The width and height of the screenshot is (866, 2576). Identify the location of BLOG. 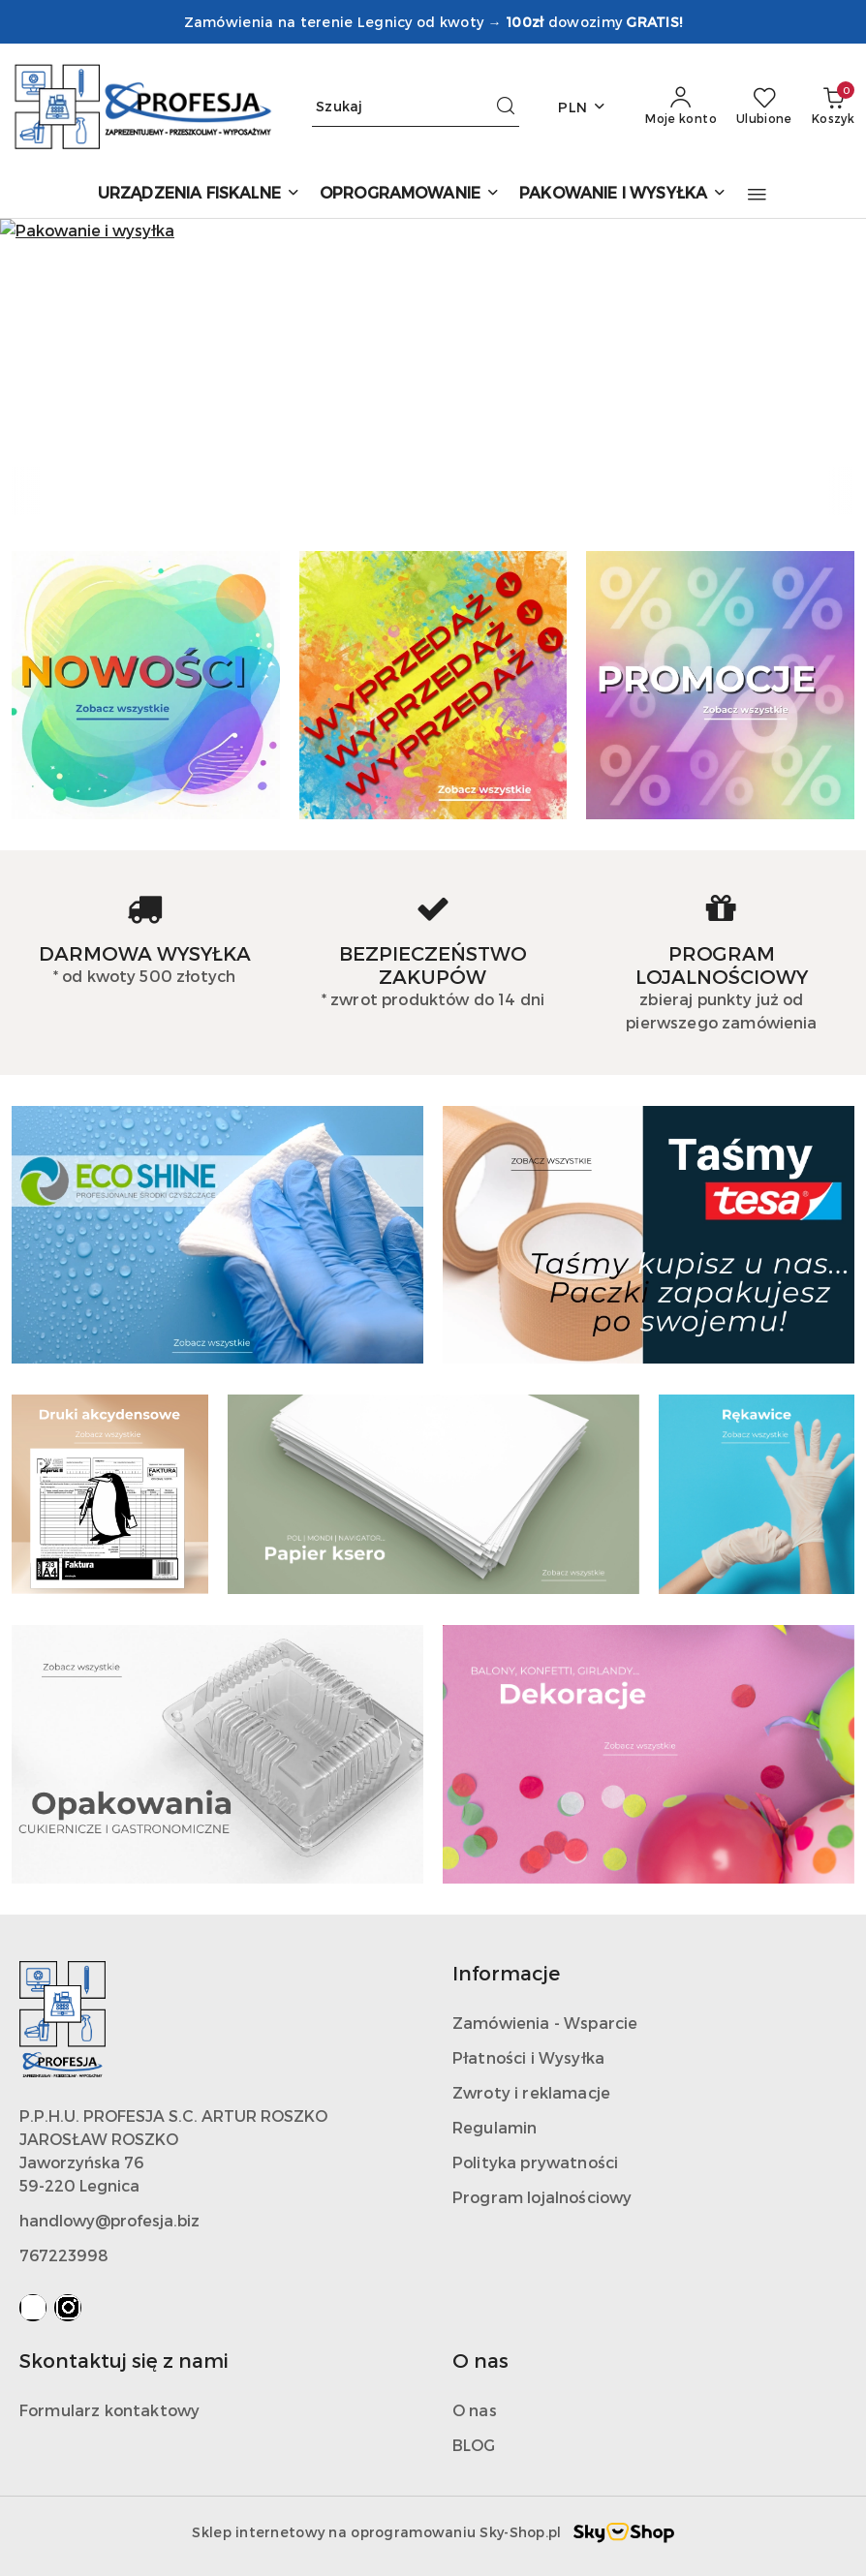
(474, 2445).